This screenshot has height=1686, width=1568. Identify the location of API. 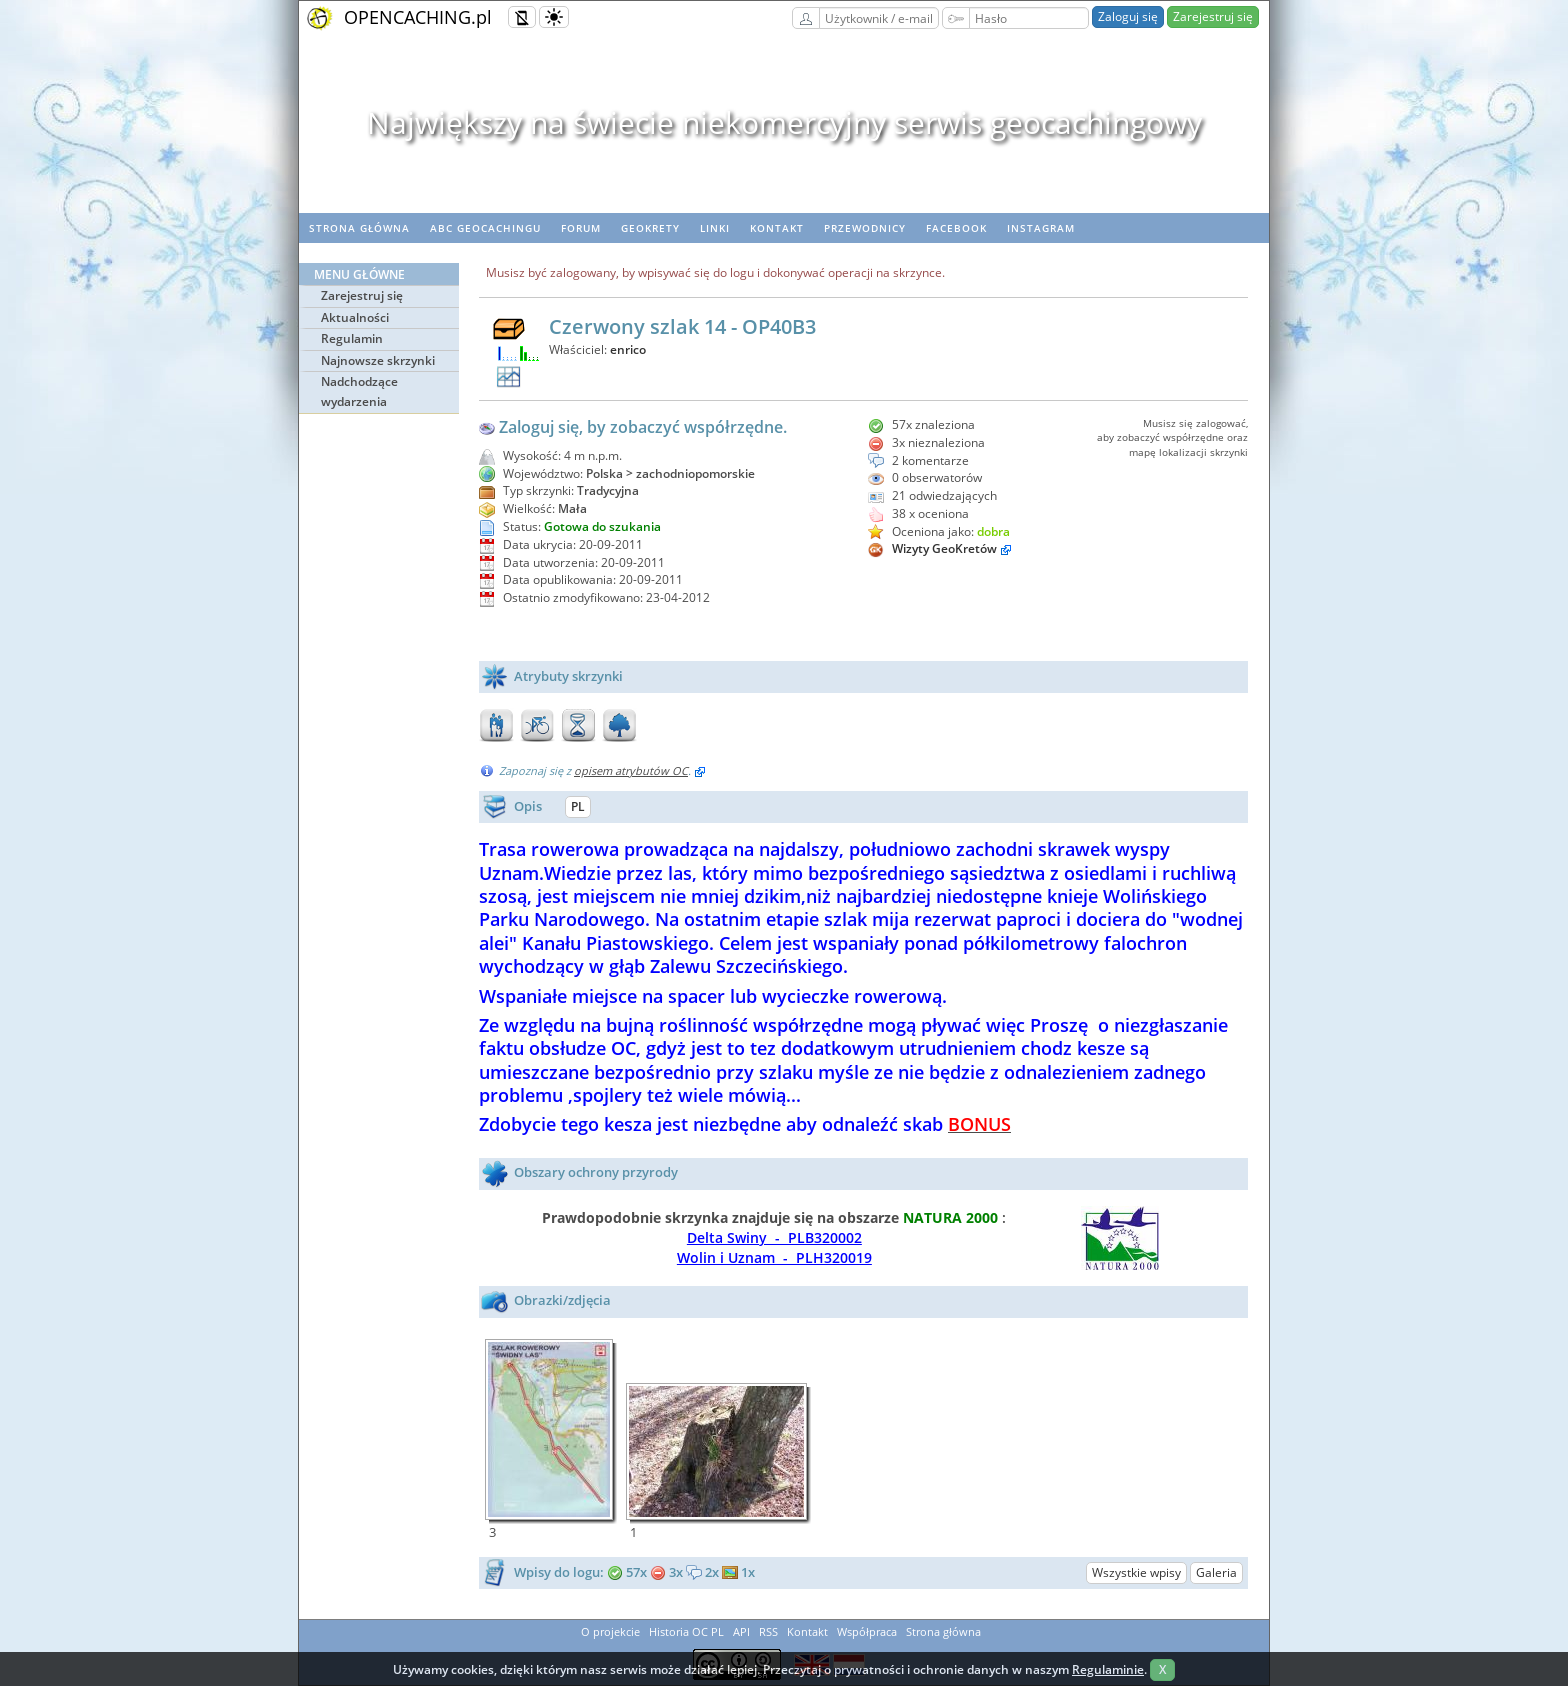
(741, 1631).